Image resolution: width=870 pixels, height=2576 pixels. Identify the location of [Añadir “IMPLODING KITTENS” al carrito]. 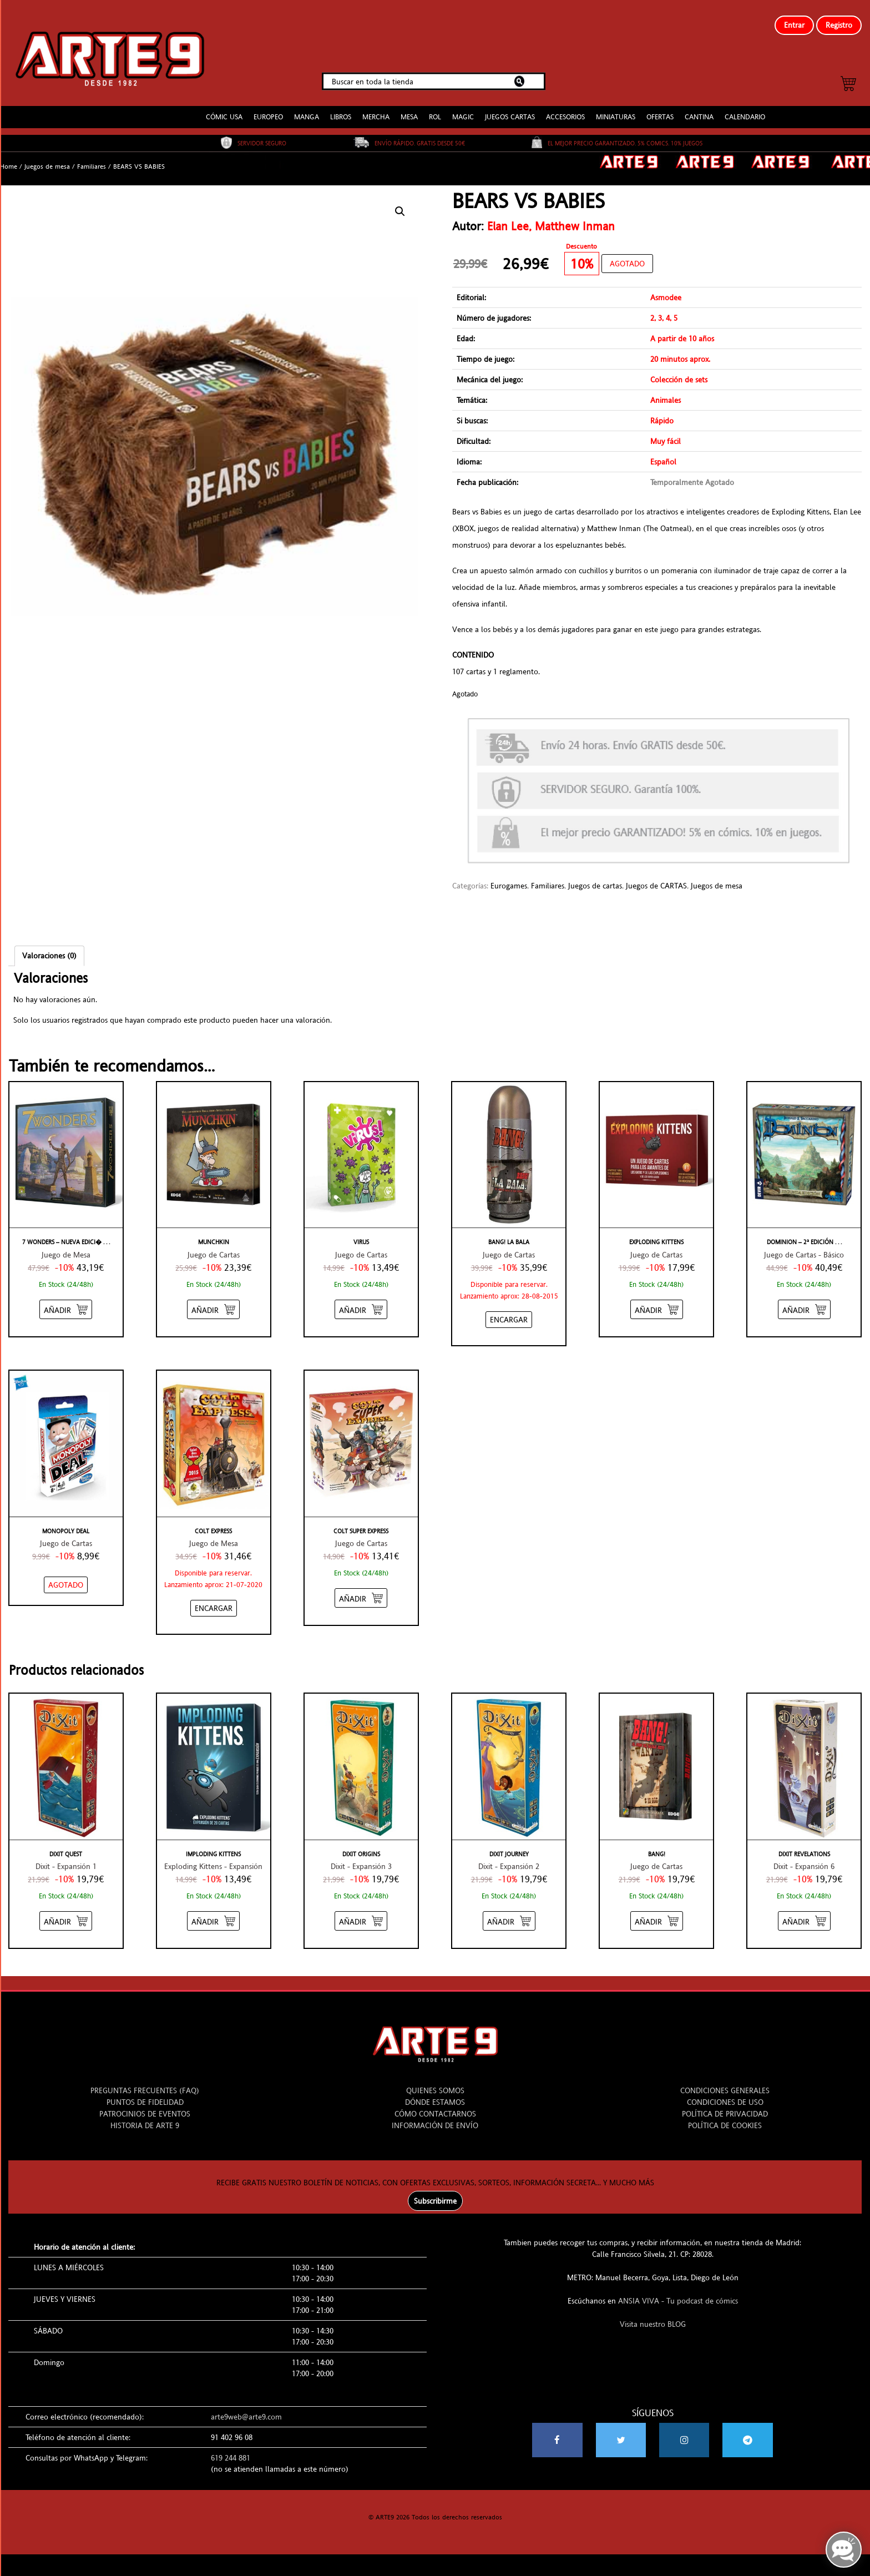
(213, 1912).